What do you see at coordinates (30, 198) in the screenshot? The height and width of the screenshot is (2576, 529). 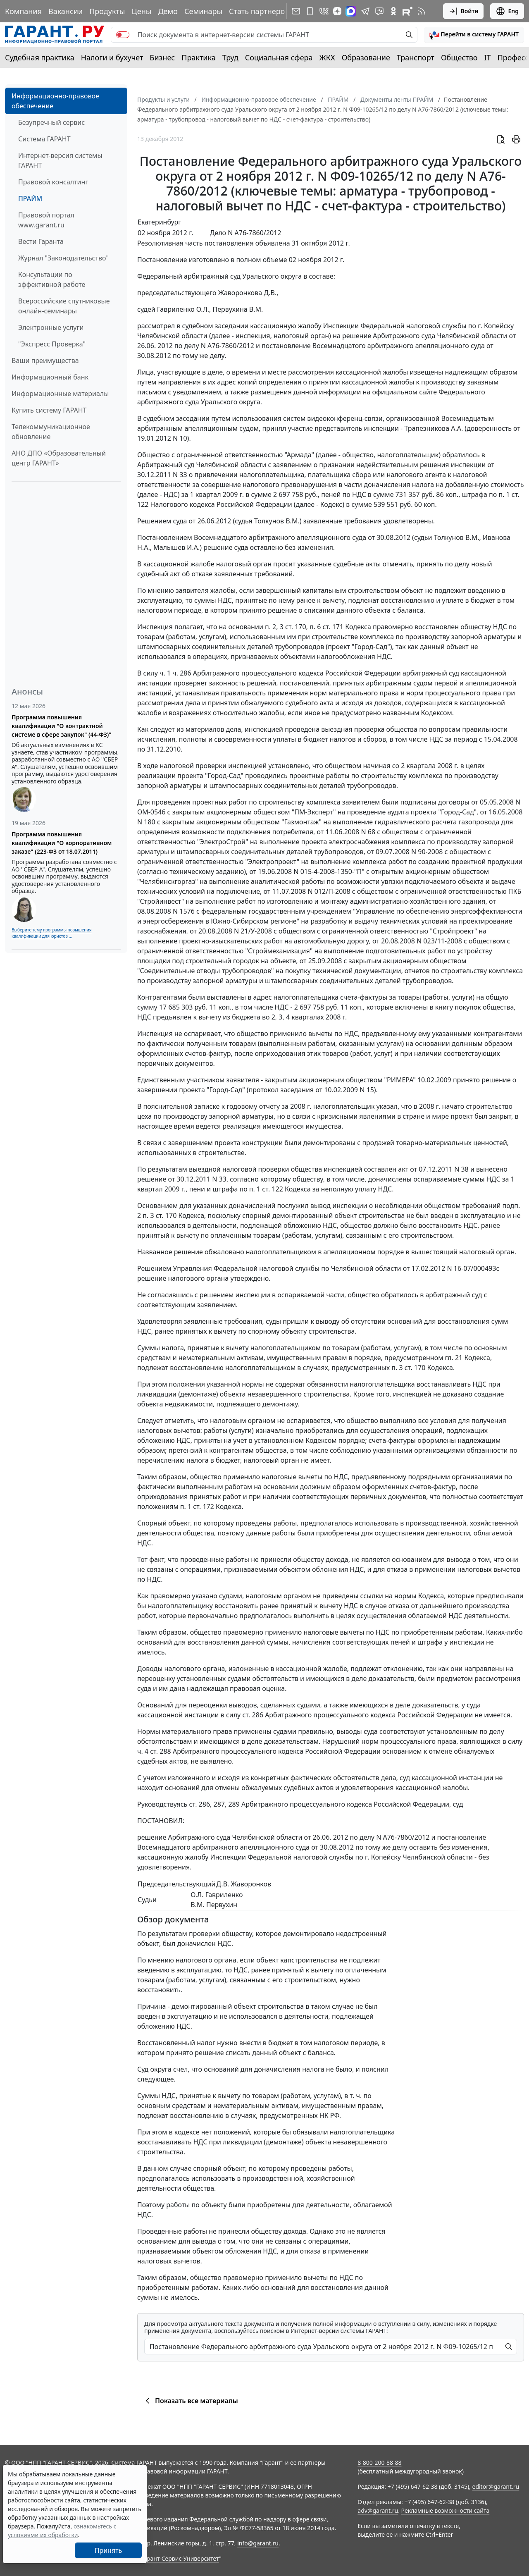 I see `ПРАЙМ` at bounding box center [30, 198].